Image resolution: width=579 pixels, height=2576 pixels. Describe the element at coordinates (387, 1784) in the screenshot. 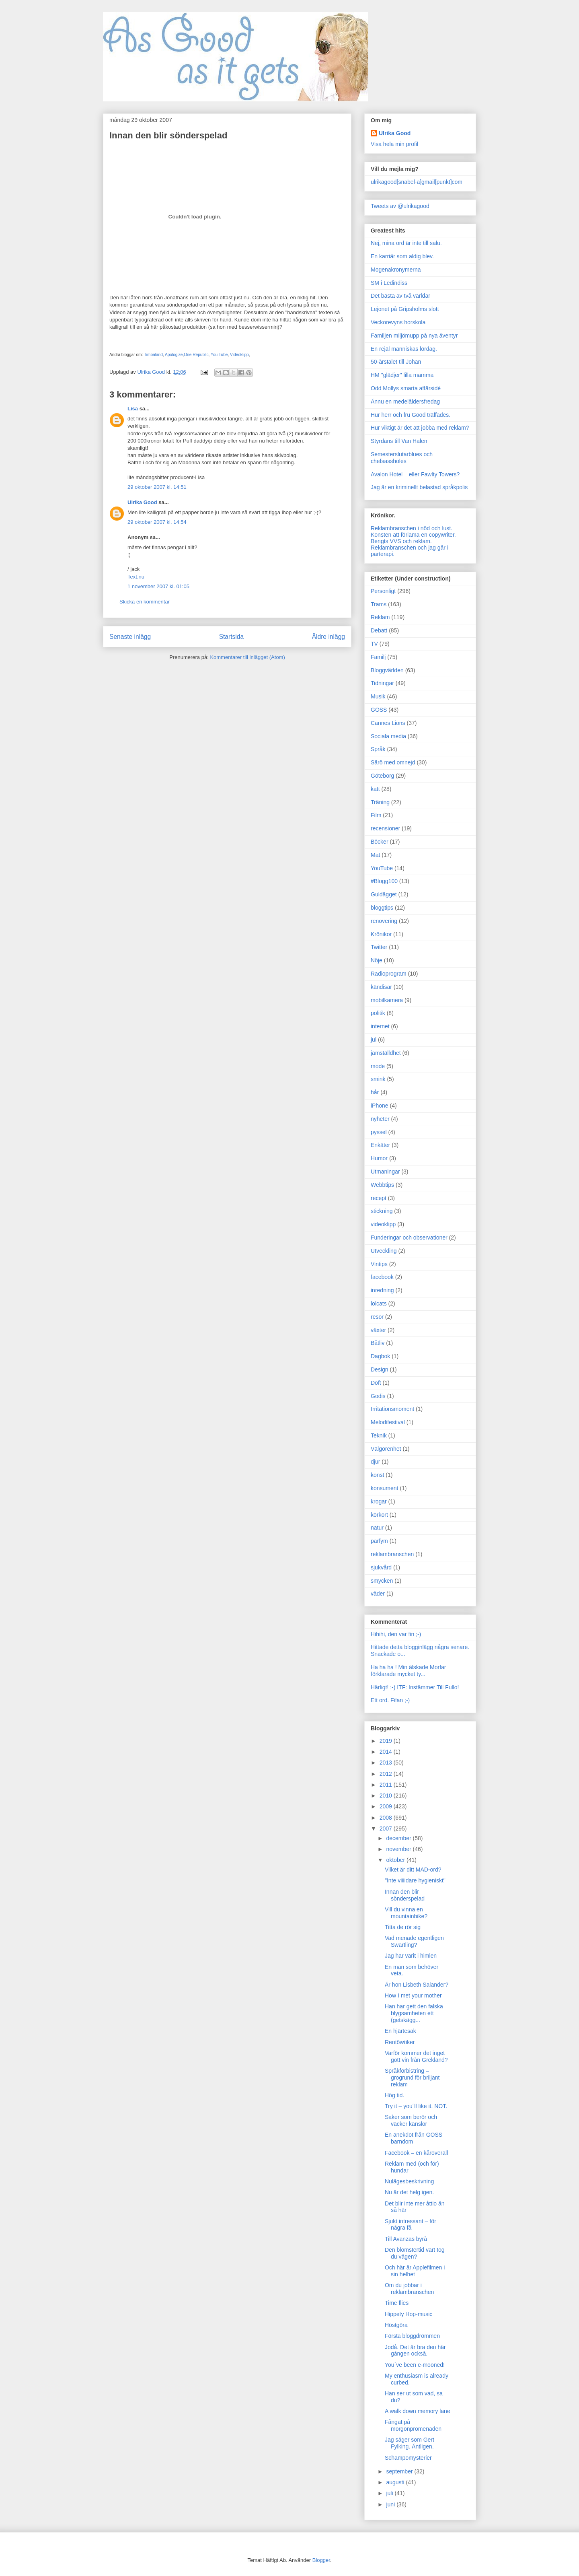

I see `2011` at that location.